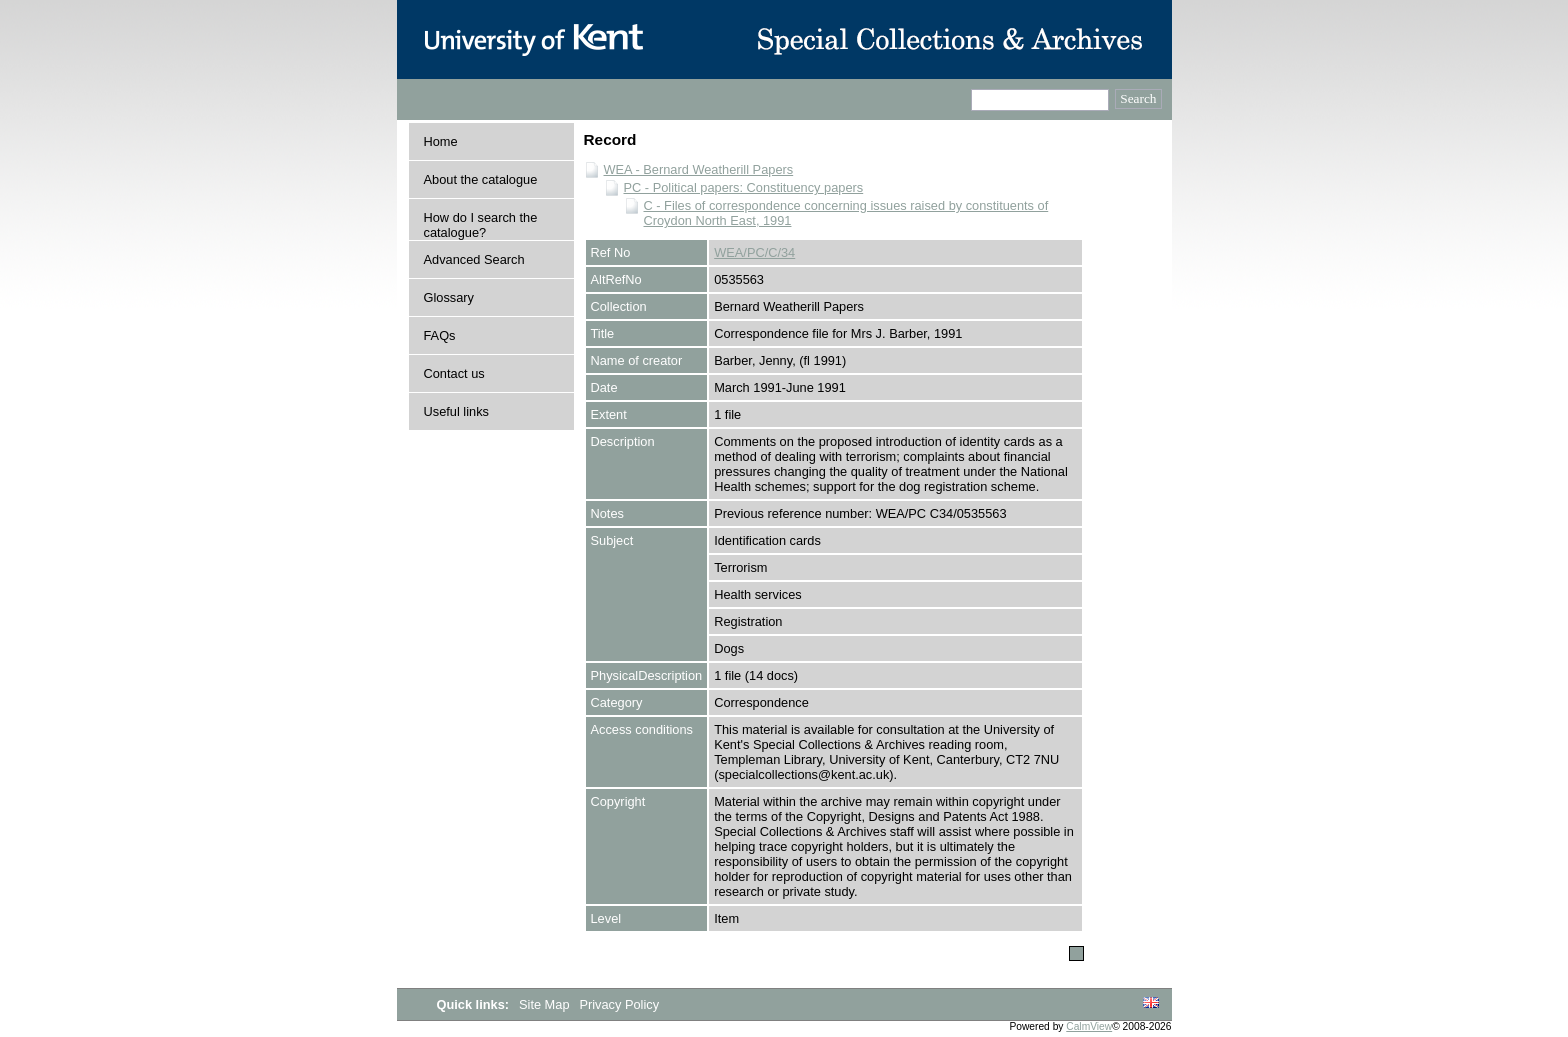  Describe the element at coordinates (699, 169) in the screenshot. I see `WEA - Bernard Weatherill Papers` at that location.